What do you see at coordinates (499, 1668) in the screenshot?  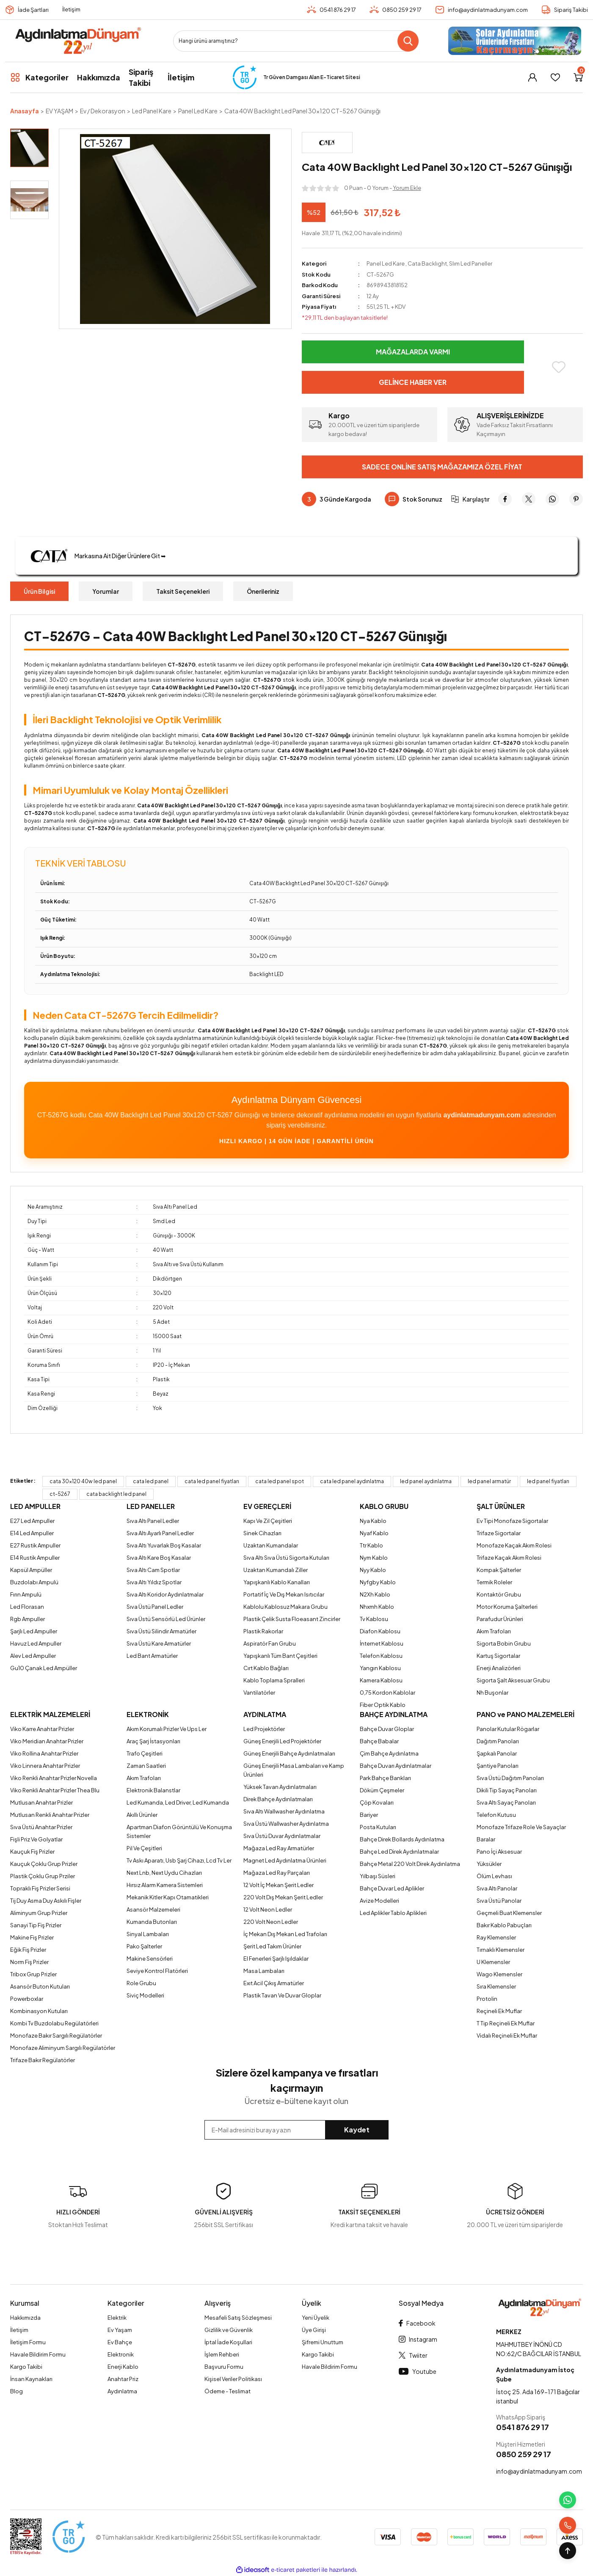 I see `Enerji Analizörleri` at bounding box center [499, 1668].